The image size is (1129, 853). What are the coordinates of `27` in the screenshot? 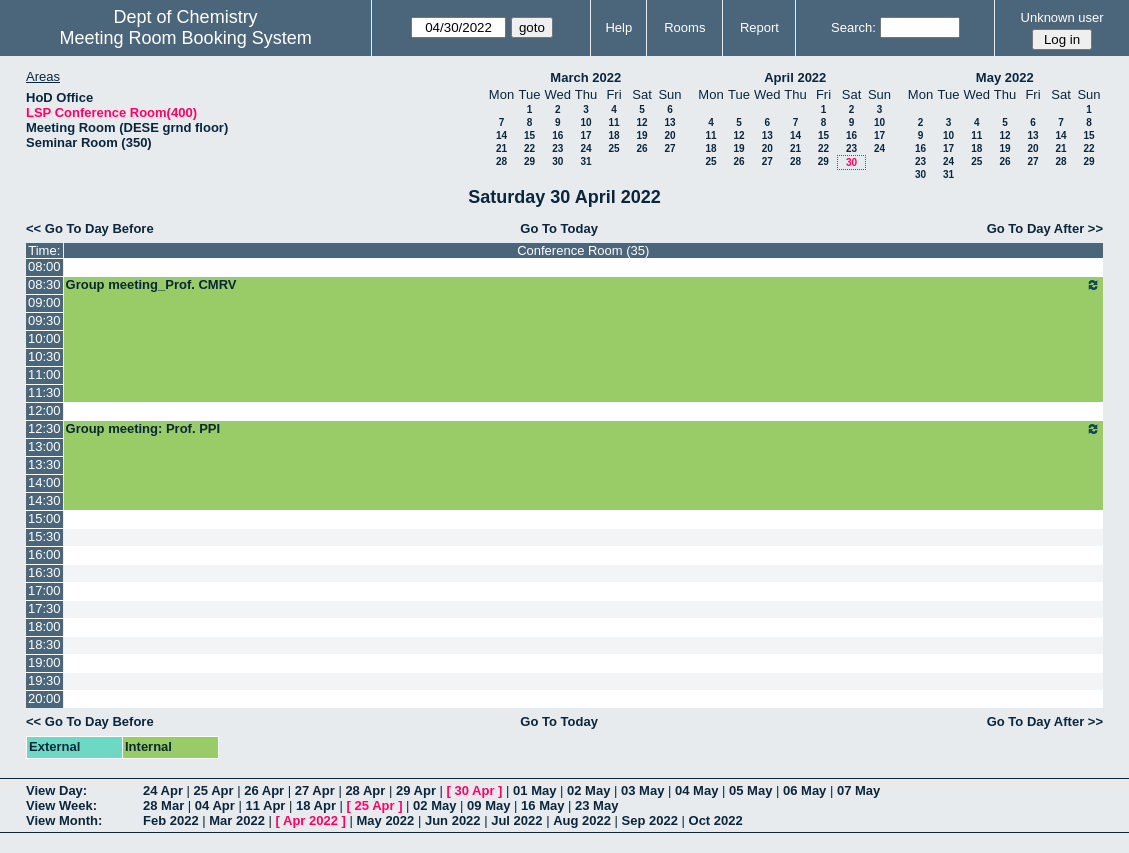 It's located at (669, 148).